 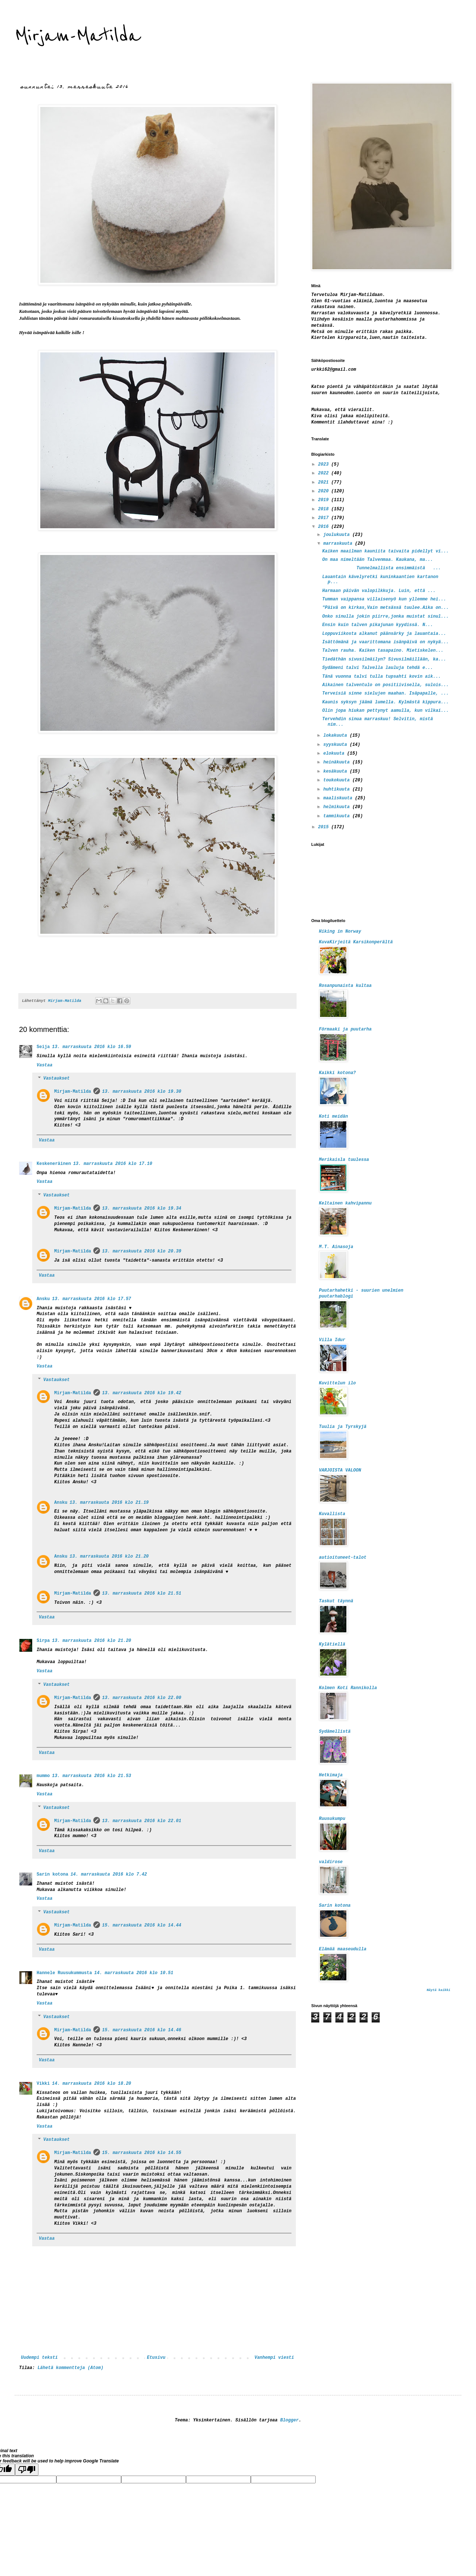 What do you see at coordinates (385, 551) in the screenshot?
I see `Kaiken maailman kauniita taivaita pidellyt vi...` at bounding box center [385, 551].